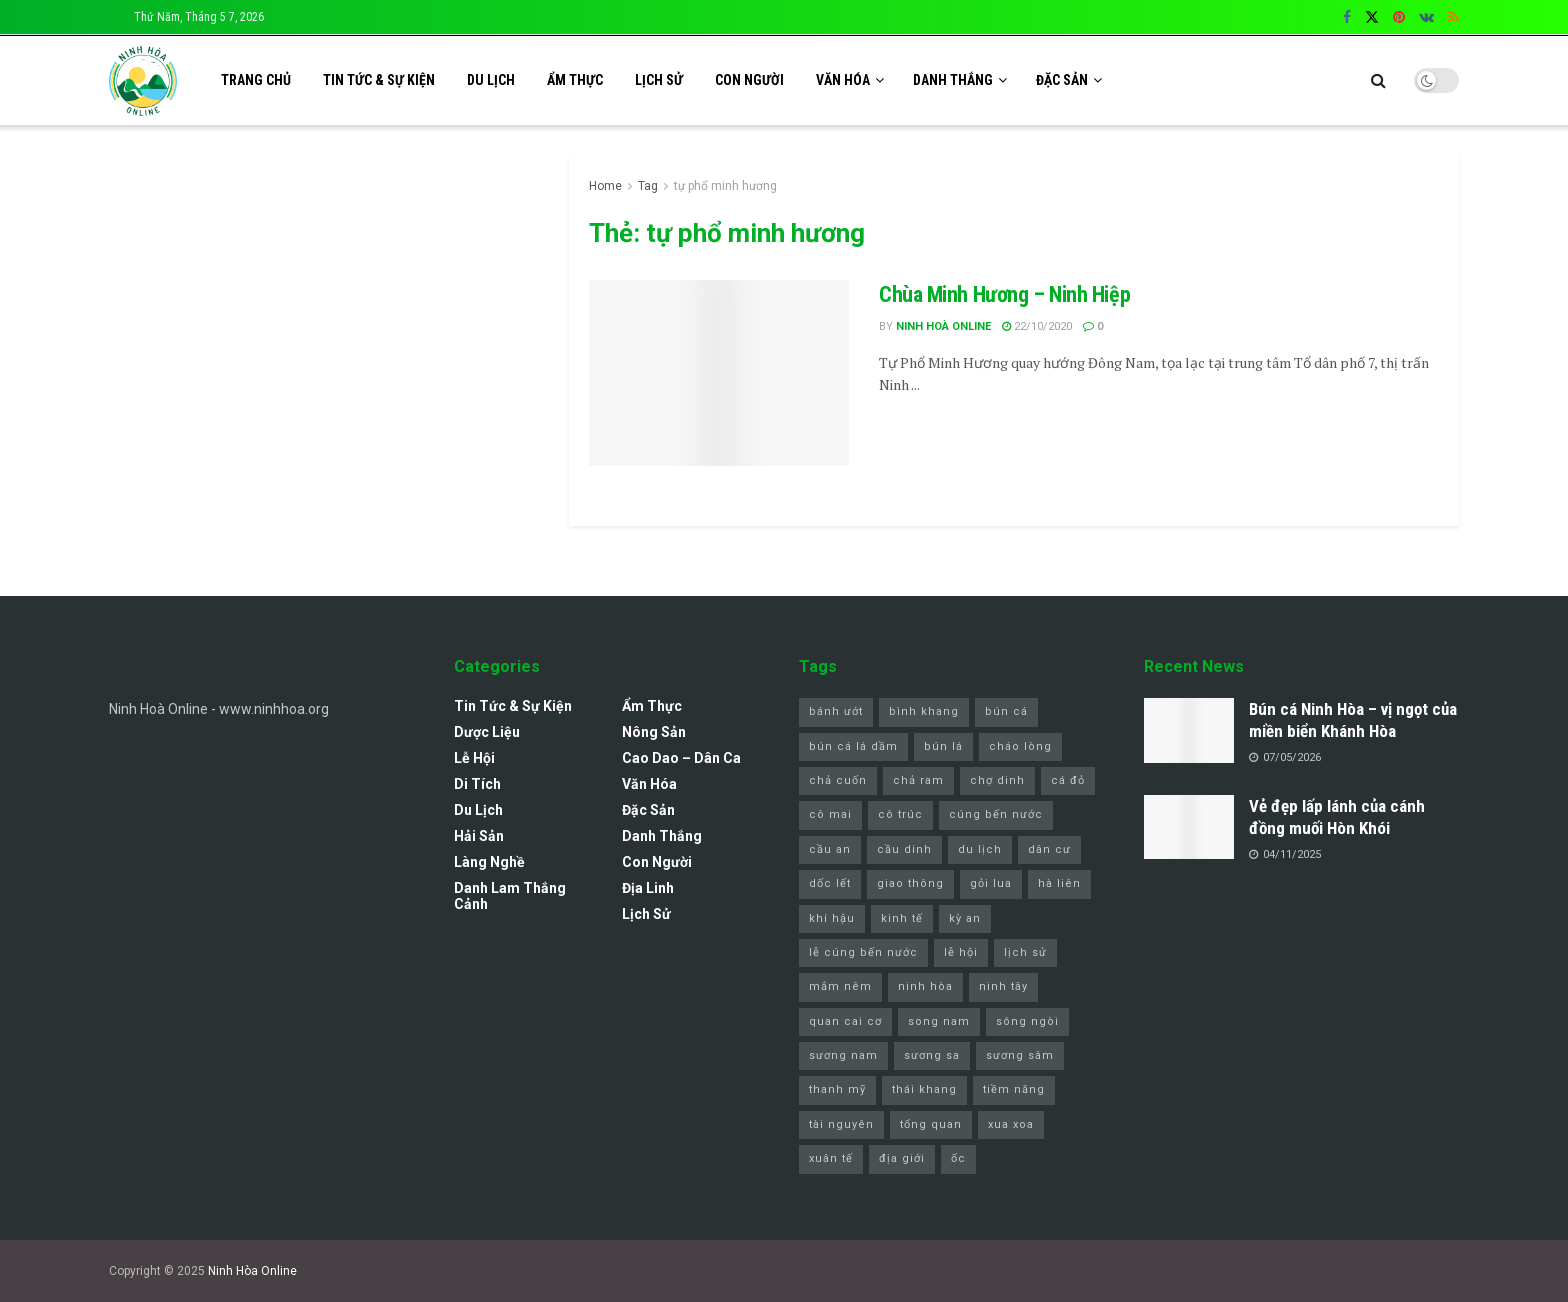 The height and width of the screenshot is (1302, 1568). Describe the element at coordinates (1006, 711) in the screenshot. I see `bún cá [bún cá (7 mục)]` at that location.